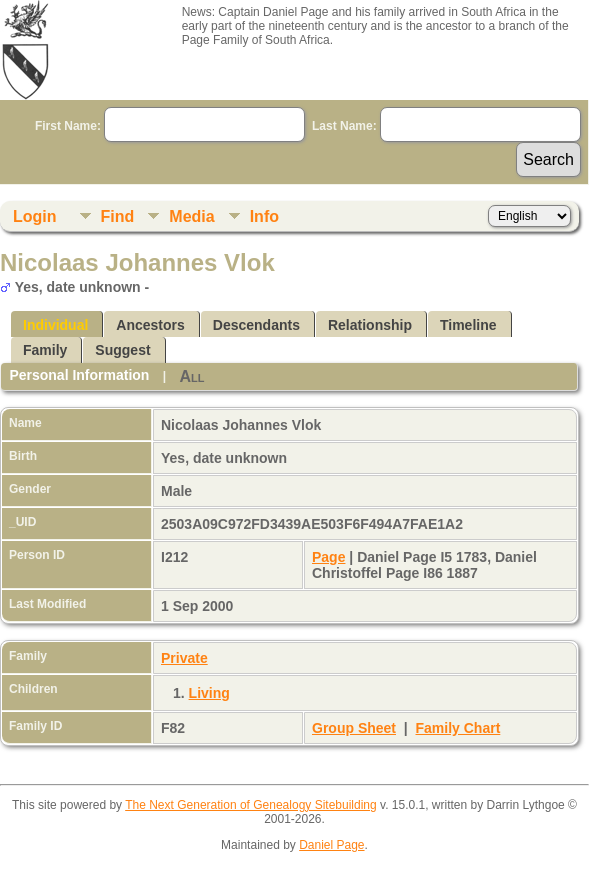  What do you see at coordinates (468, 325) in the screenshot?
I see `Timeline` at bounding box center [468, 325].